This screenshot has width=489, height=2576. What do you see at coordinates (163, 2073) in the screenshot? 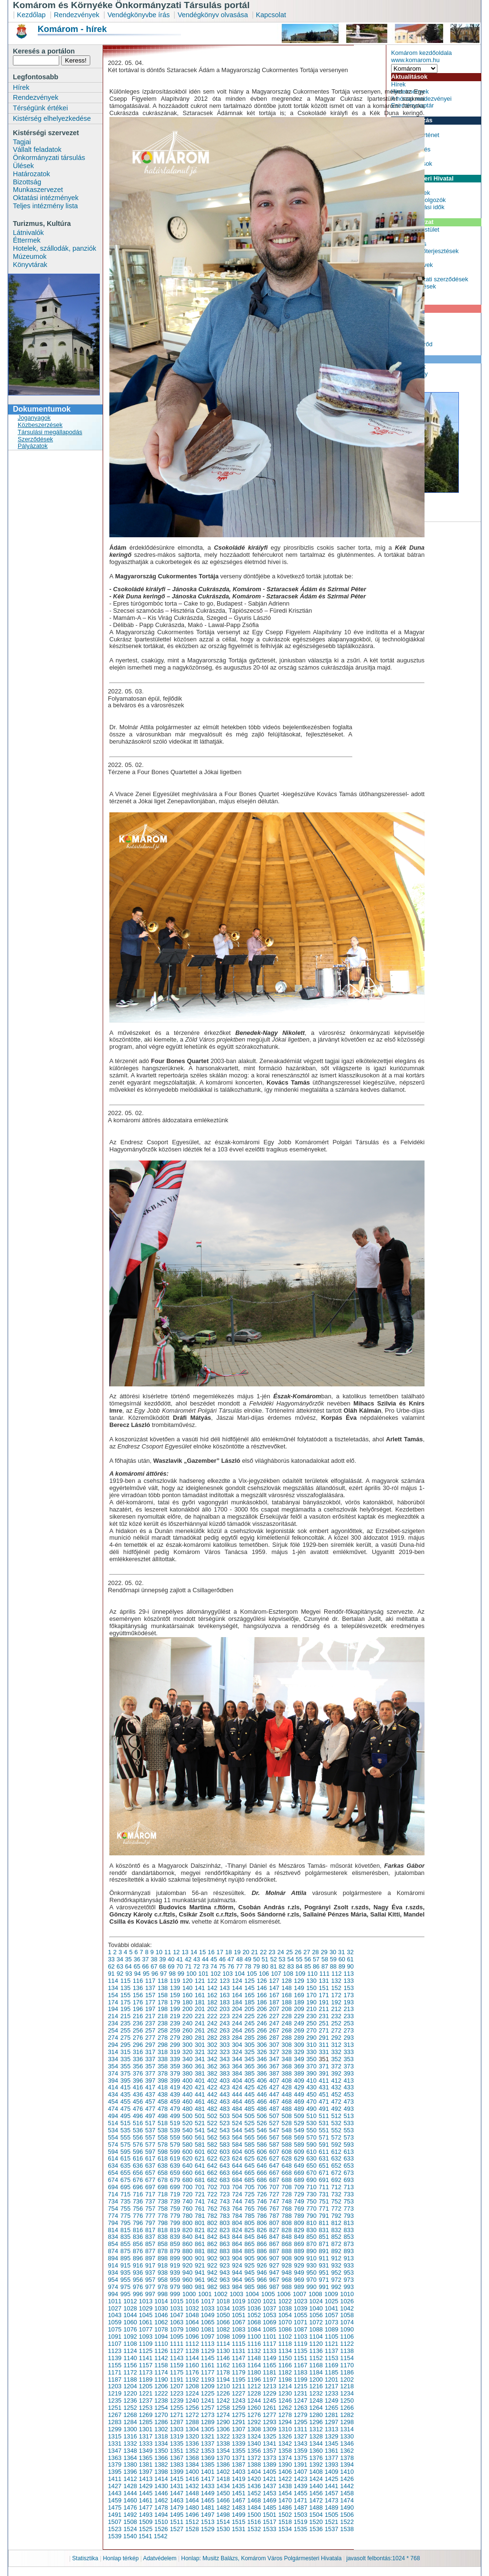
I see `378` at bounding box center [163, 2073].